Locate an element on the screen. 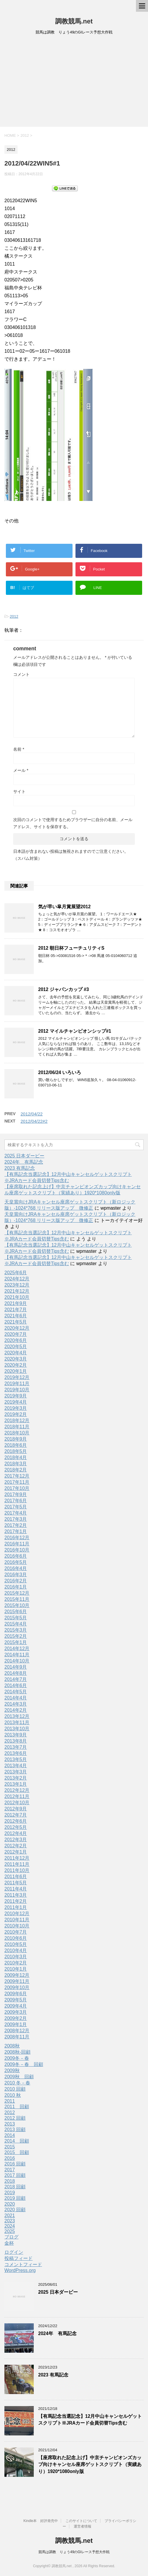  2017年11月 is located at coordinates (16, 1482).